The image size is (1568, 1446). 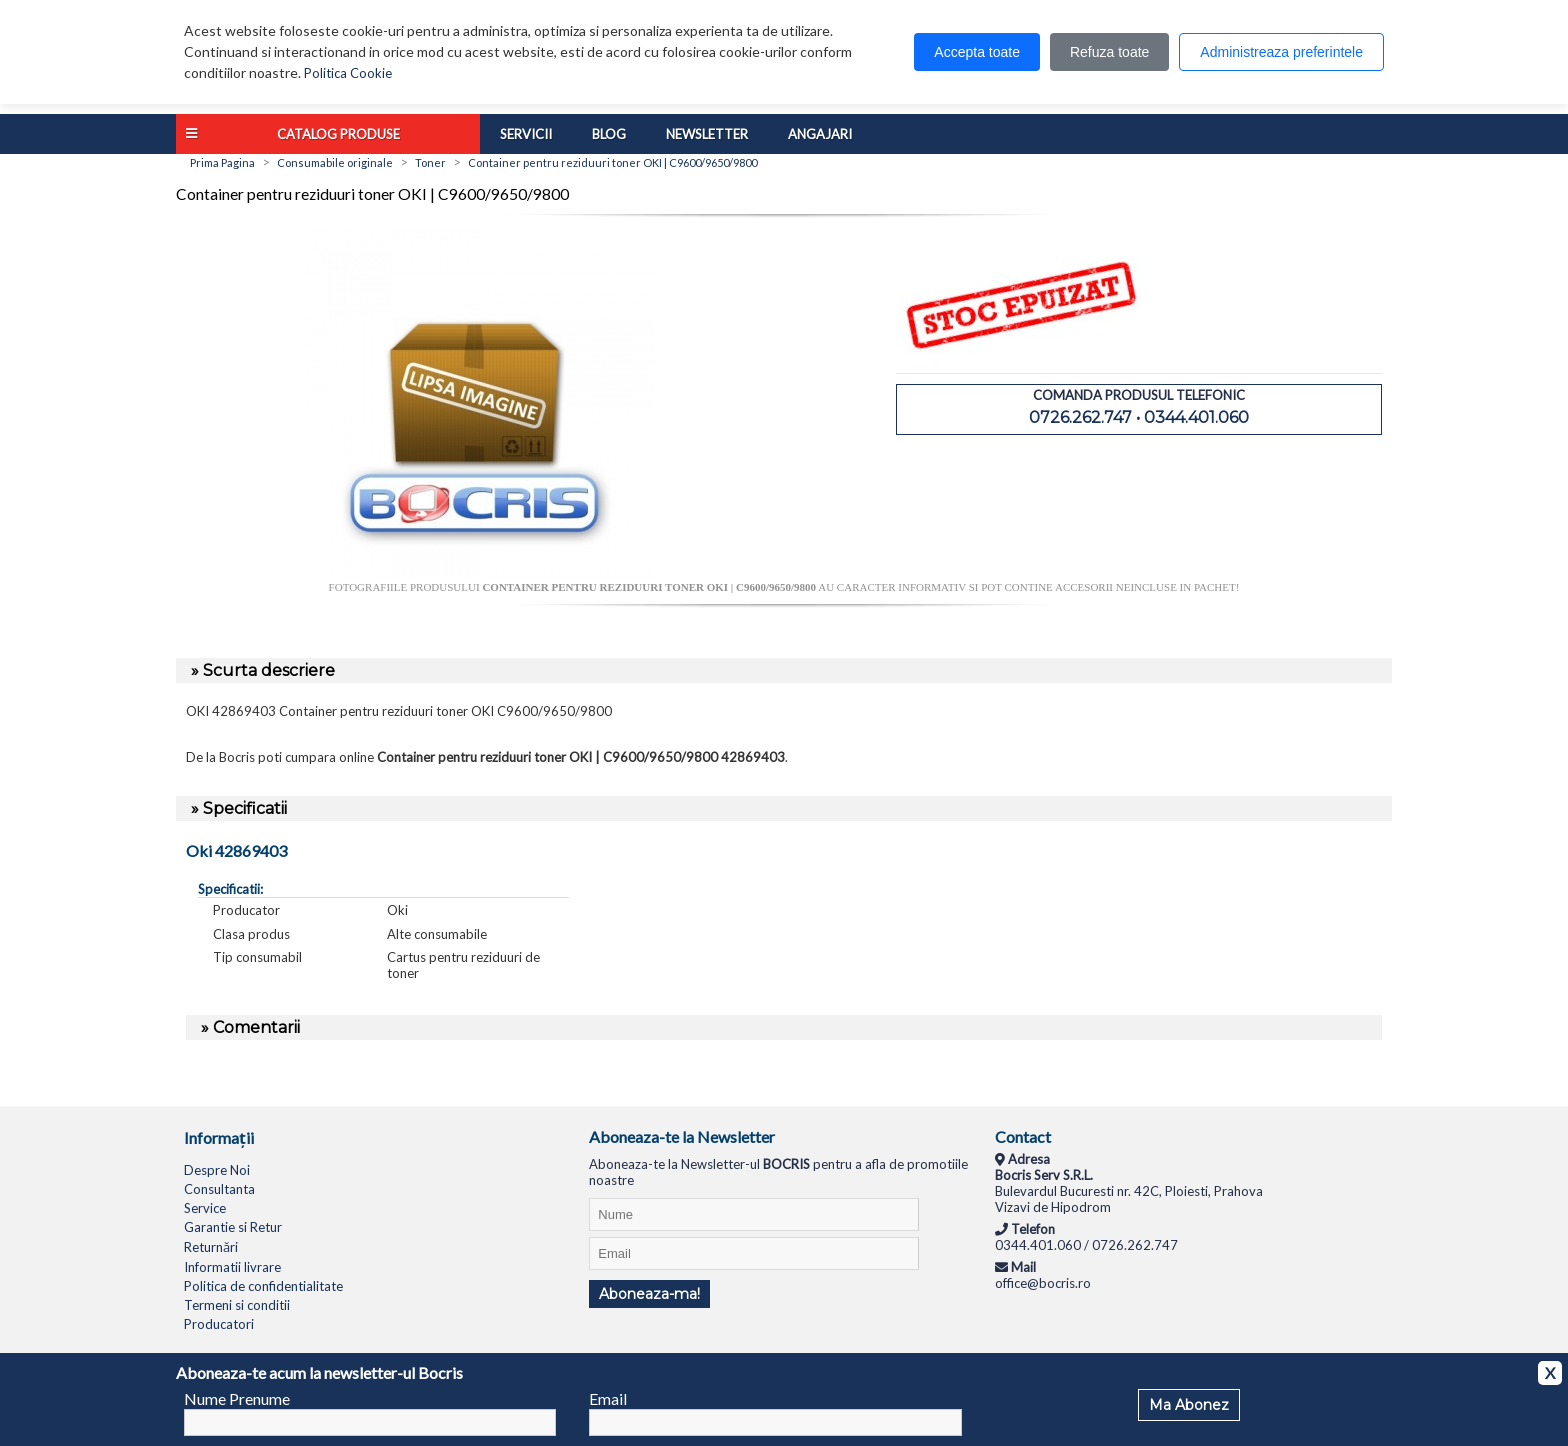 What do you see at coordinates (820, 134) in the screenshot?
I see `Angajari` at bounding box center [820, 134].